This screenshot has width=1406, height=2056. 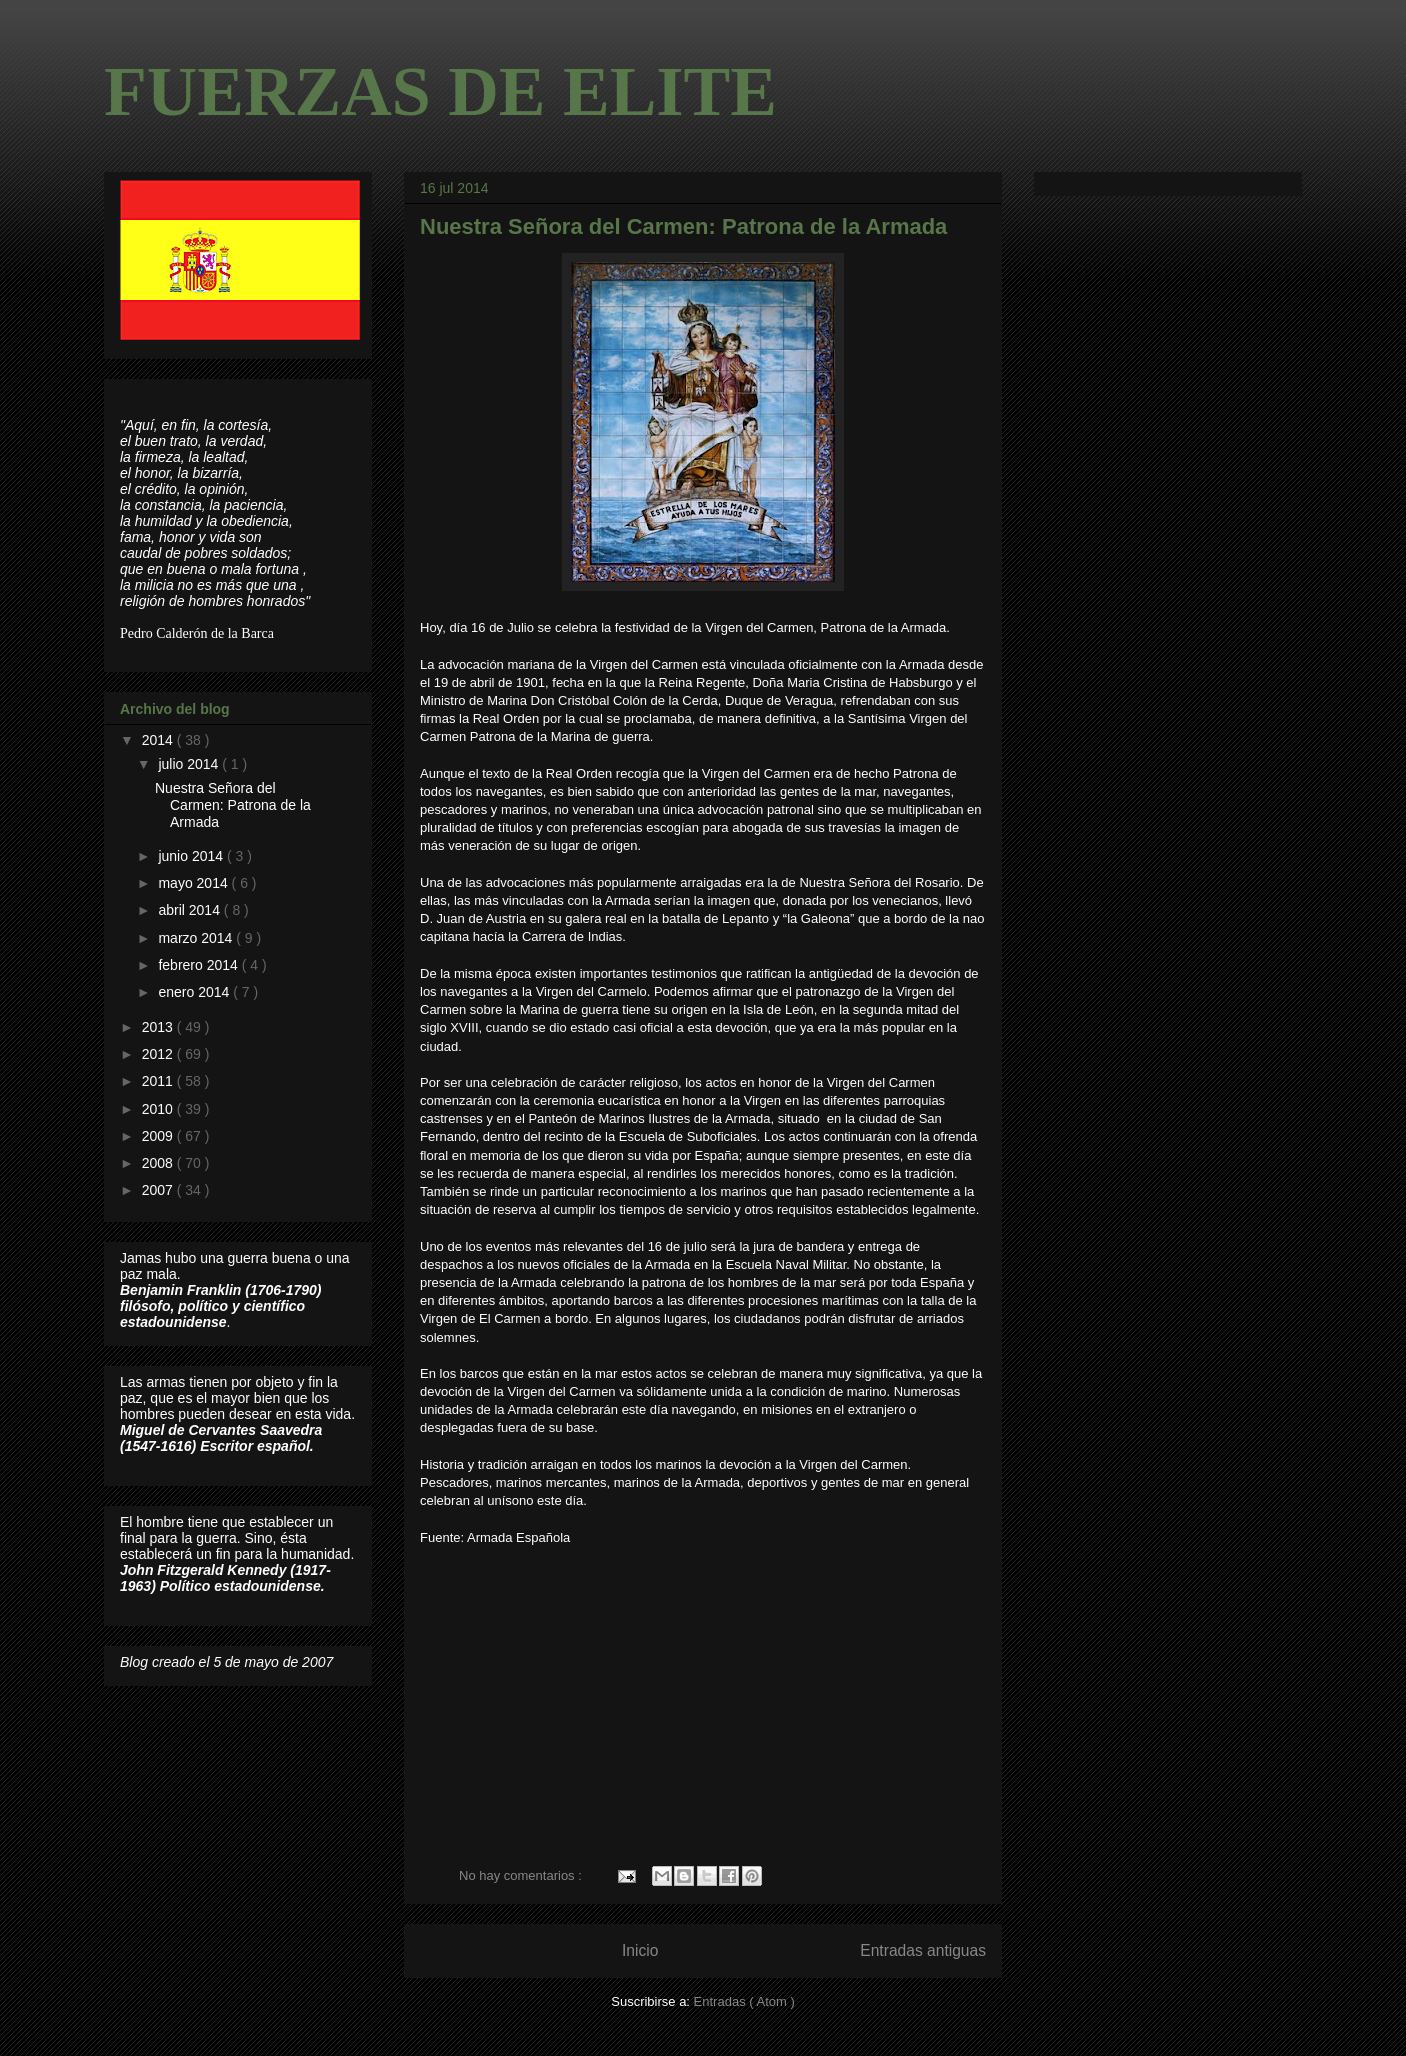 What do you see at coordinates (197, 938) in the screenshot?
I see `marzo 2014` at bounding box center [197, 938].